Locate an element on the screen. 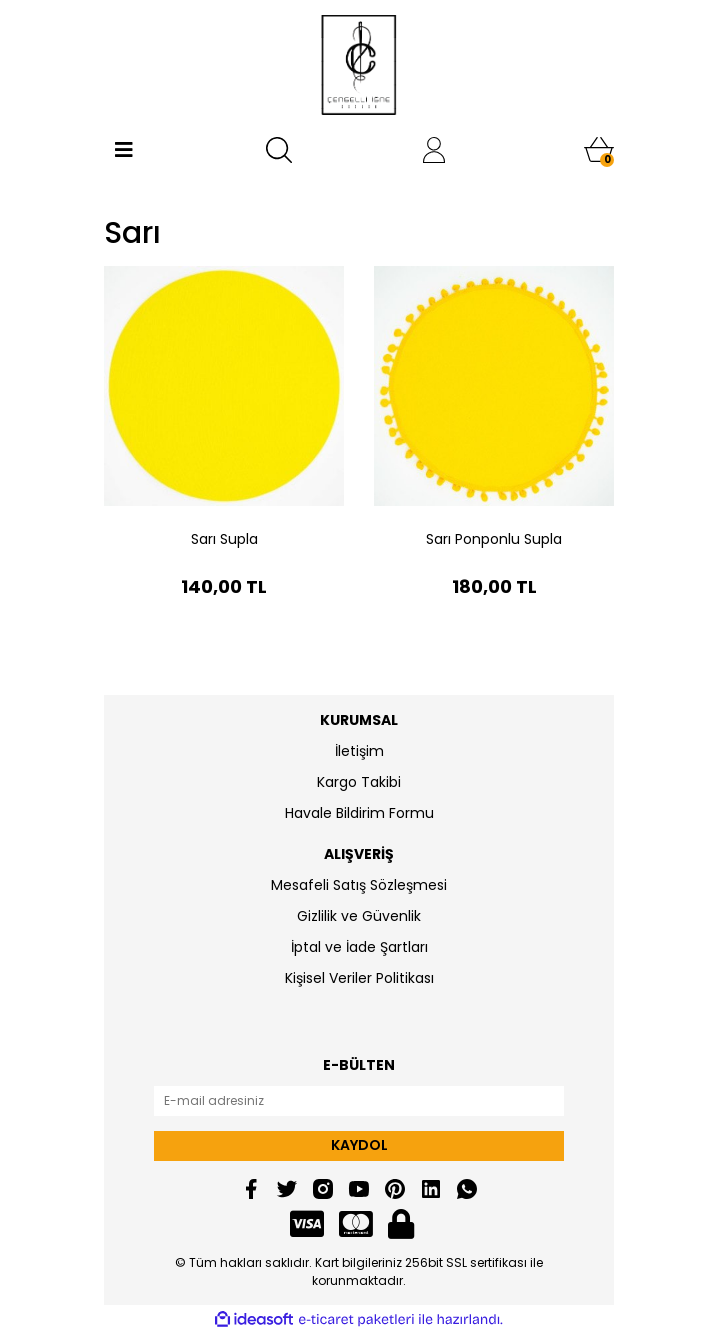 Image resolution: width=718 pixels, height=1334 pixels. Kişisel Veriler Politikası is located at coordinates (359, 978).